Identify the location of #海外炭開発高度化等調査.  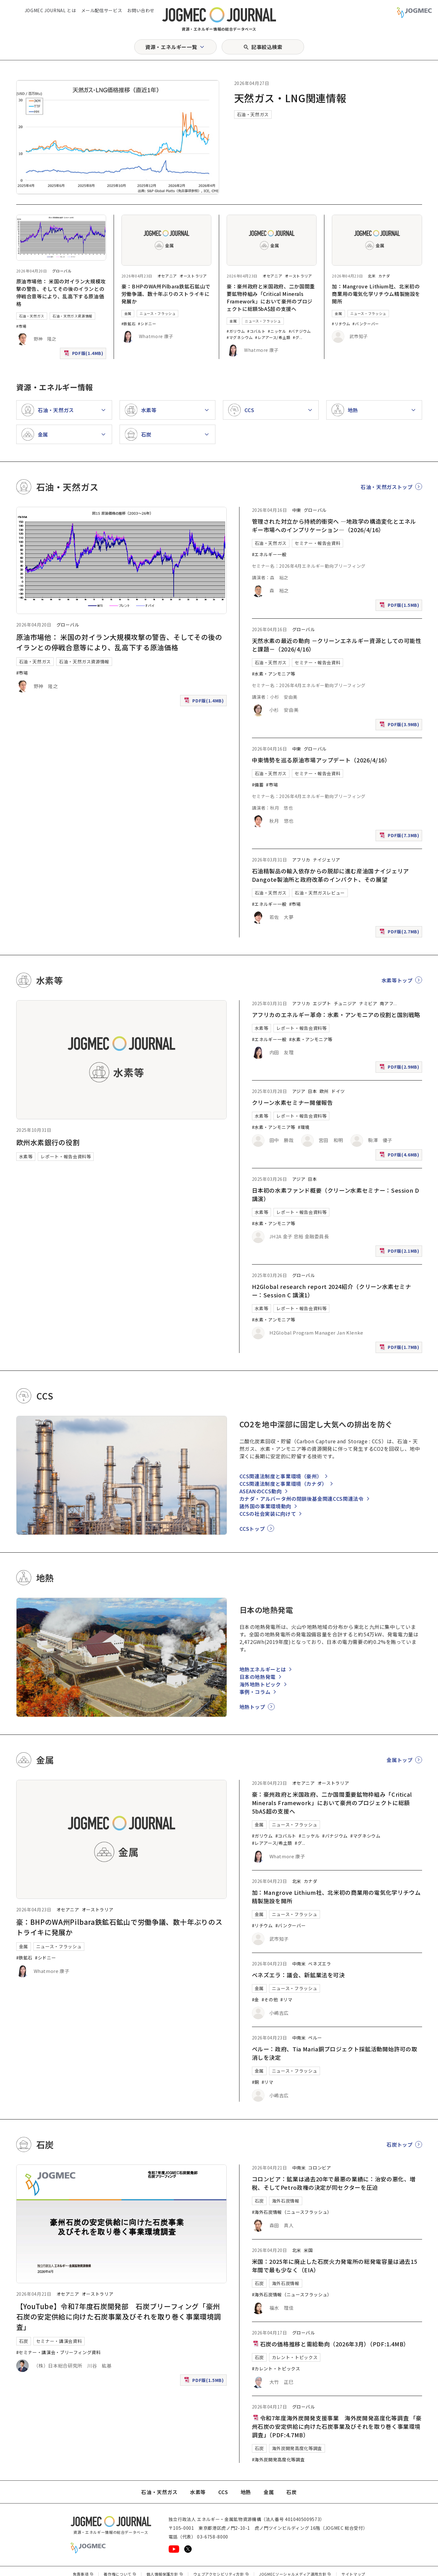
(278, 2459).